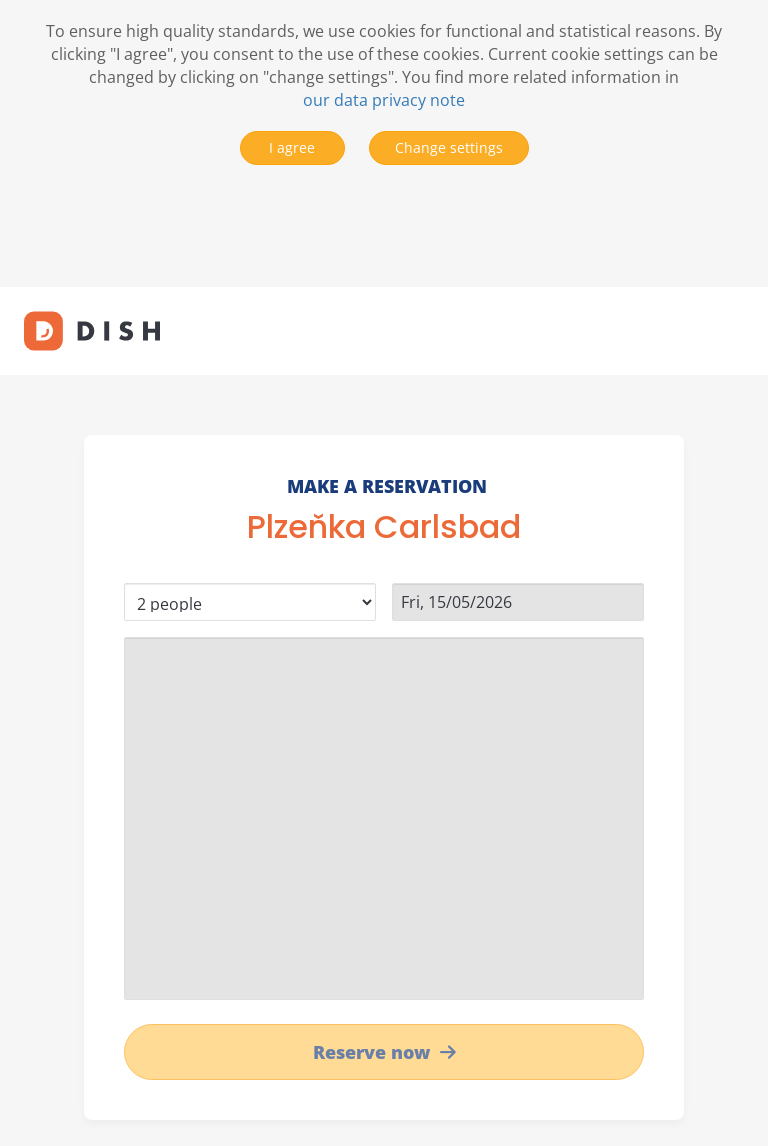 The image size is (768, 1146). I want to click on I agree, so click(292, 147).